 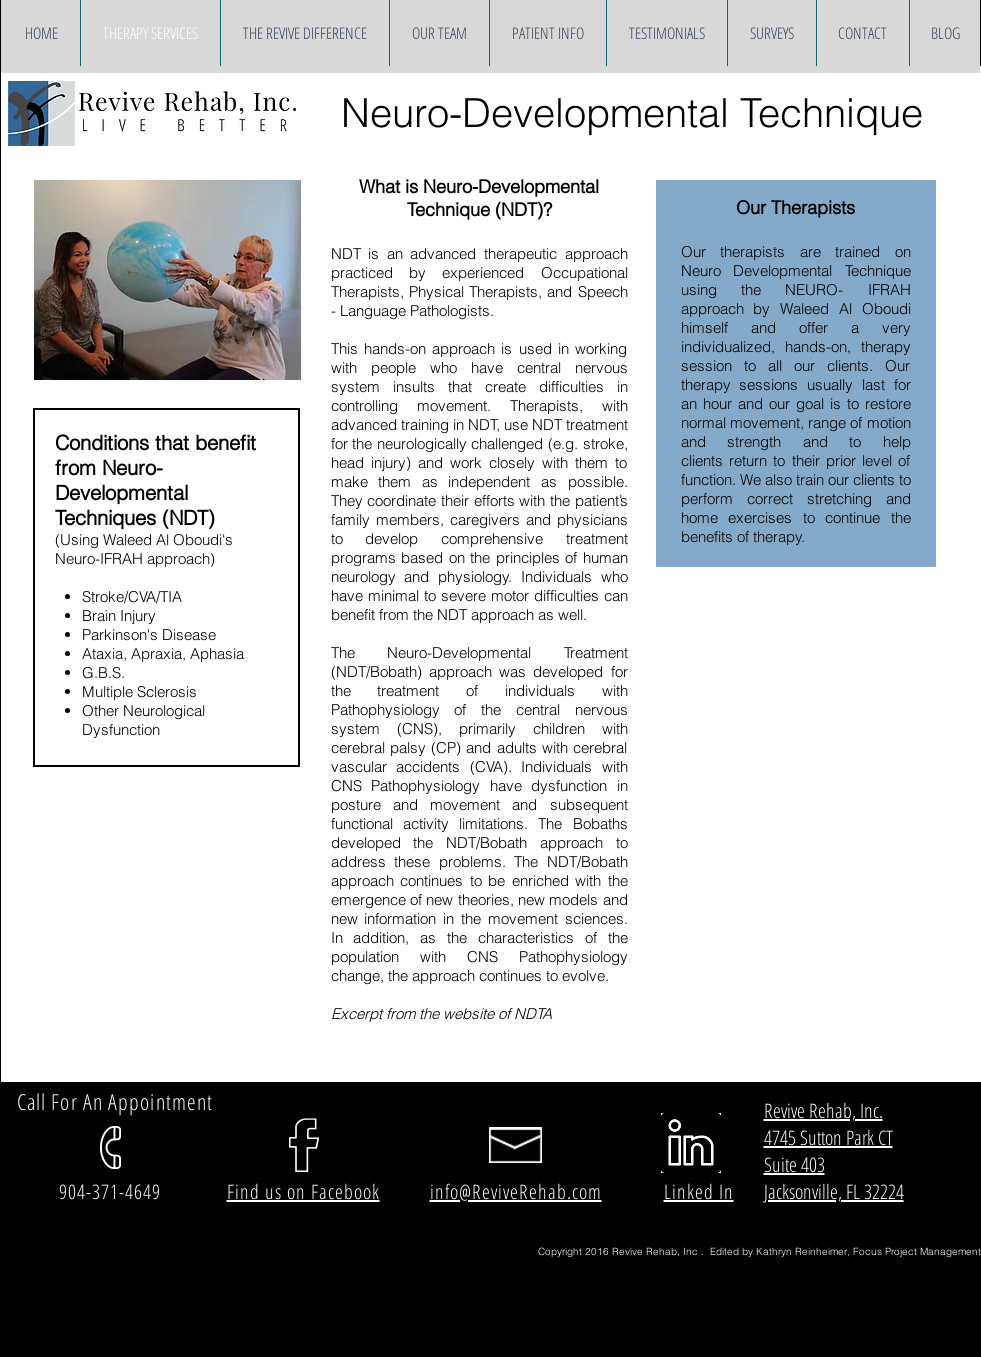 I want to click on 4745 Sutton Park CT, so click(x=828, y=1137).